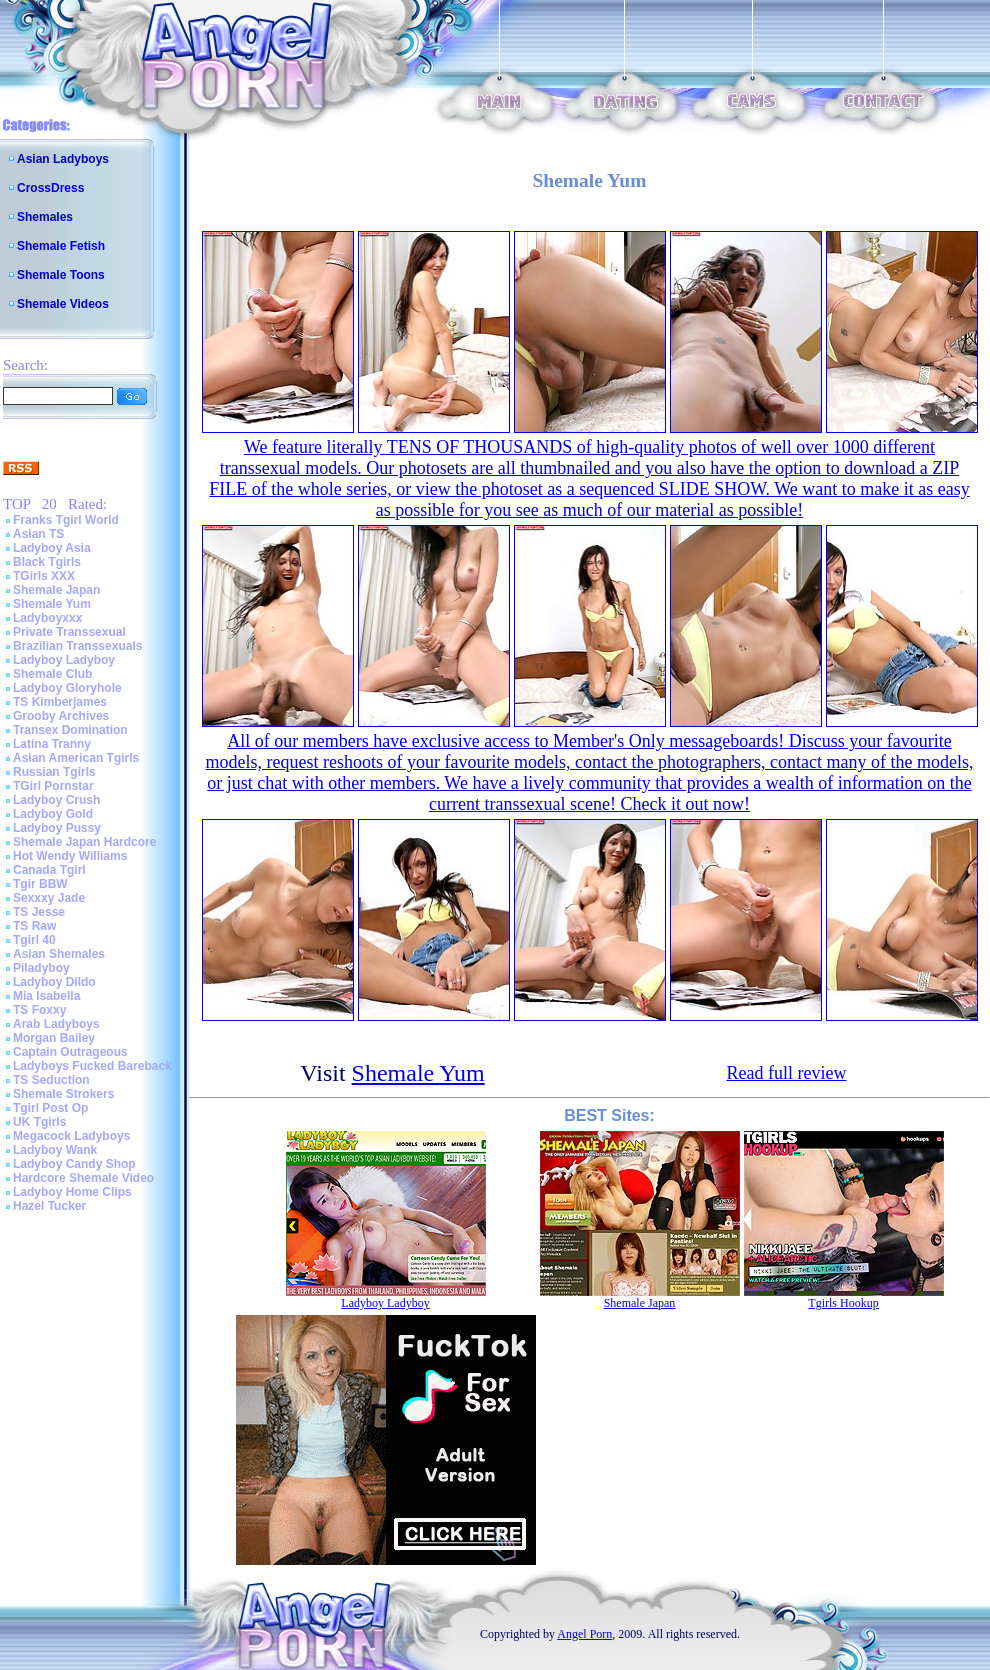  What do you see at coordinates (70, 730) in the screenshot?
I see `Transex Domination` at bounding box center [70, 730].